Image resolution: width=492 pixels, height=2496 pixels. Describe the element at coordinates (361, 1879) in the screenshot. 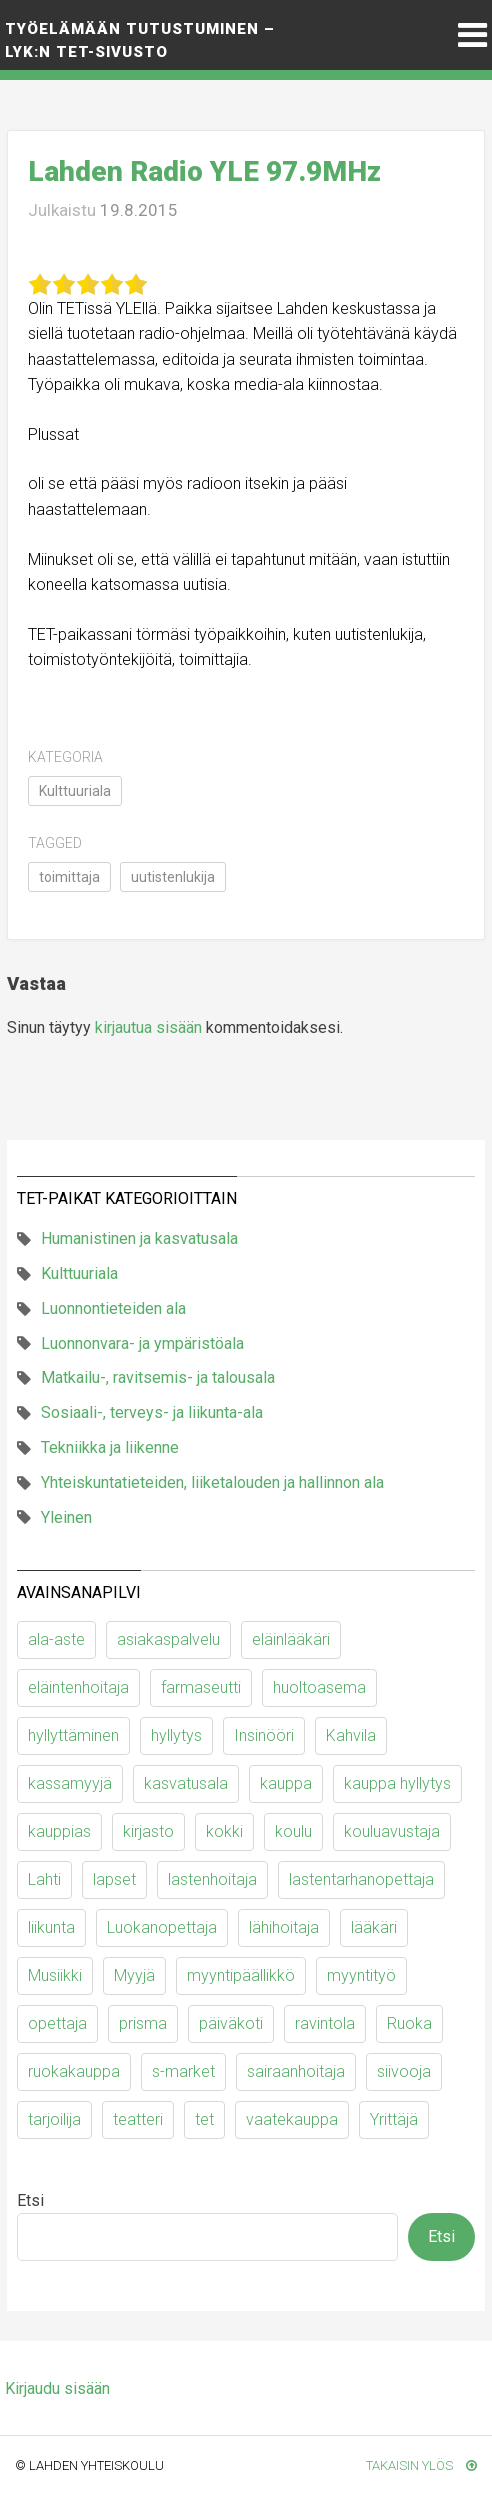

I see `lastentarhanopettaja [lastentarhanopettaja (19 kohdetta)]` at that location.